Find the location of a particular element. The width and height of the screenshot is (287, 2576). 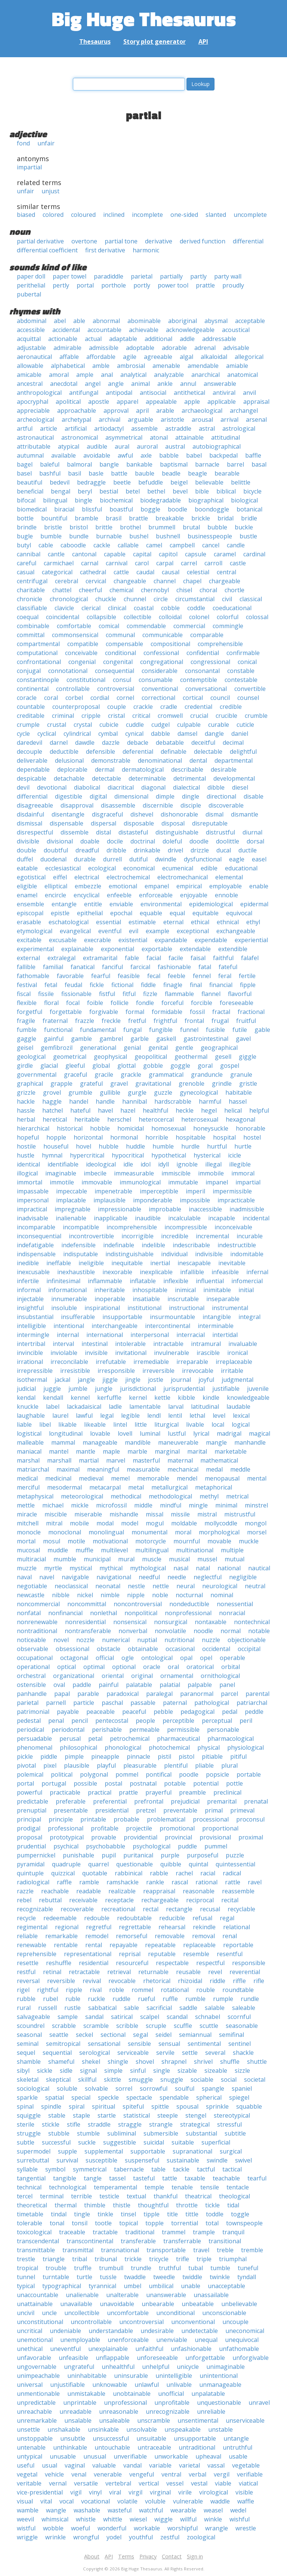

rubble is located at coordinates (26, 1999).